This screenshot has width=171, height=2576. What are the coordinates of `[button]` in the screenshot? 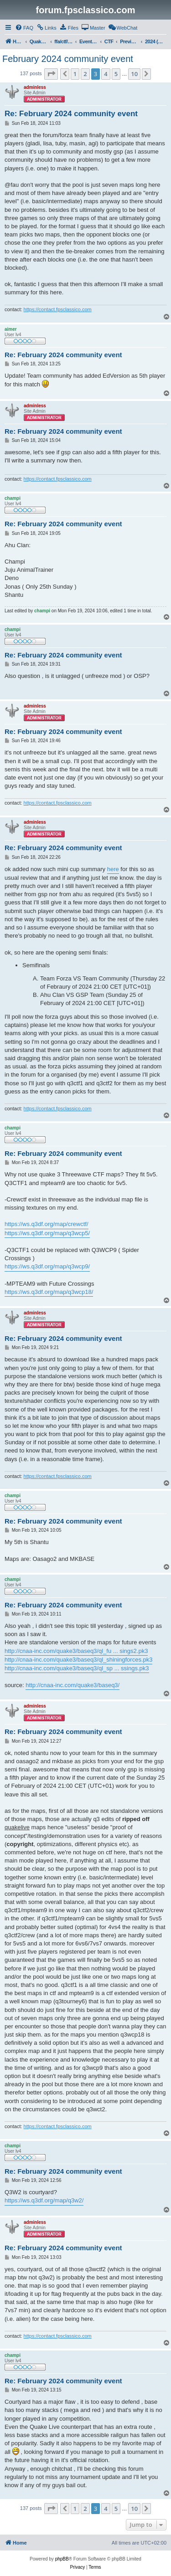 It's located at (51, 73).